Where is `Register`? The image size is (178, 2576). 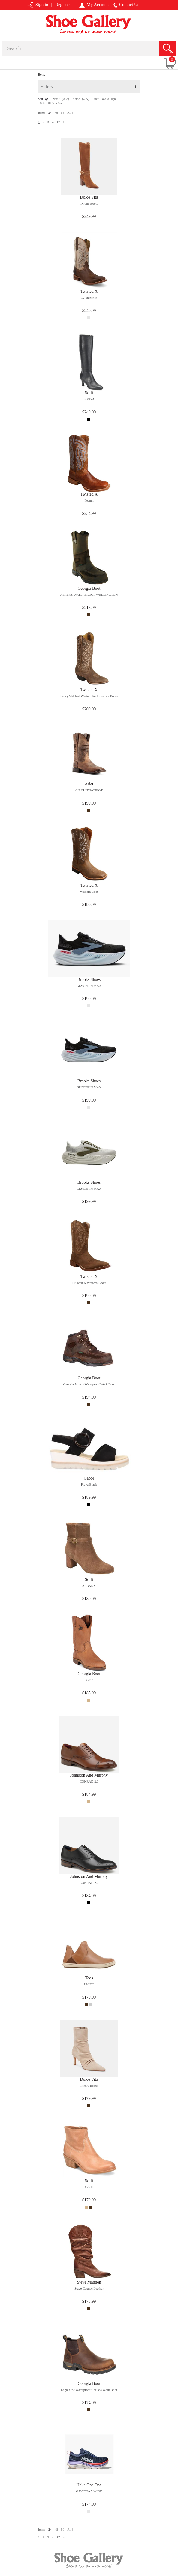 Register is located at coordinates (62, 4).